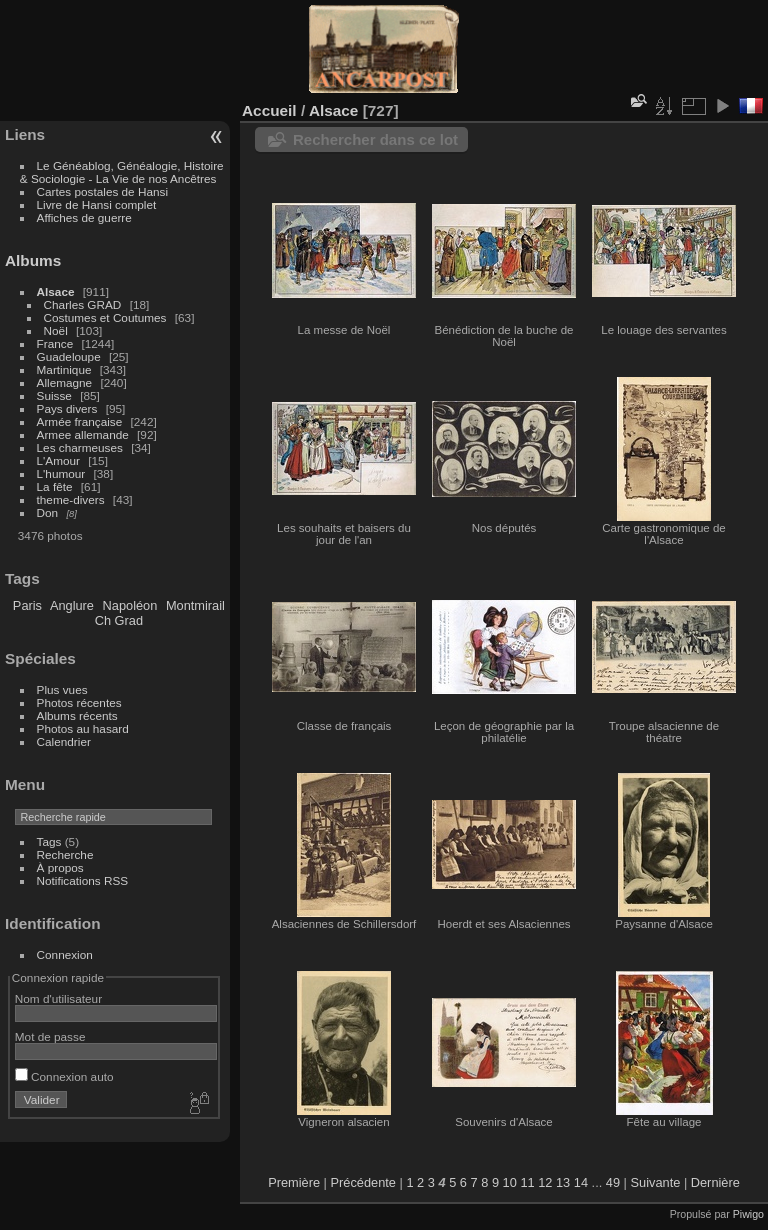 The height and width of the screenshot is (1230, 768). What do you see at coordinates (58, 998) in the screenshot?
I see `Nom d'utilisateur` at bounding box center [58, 998].